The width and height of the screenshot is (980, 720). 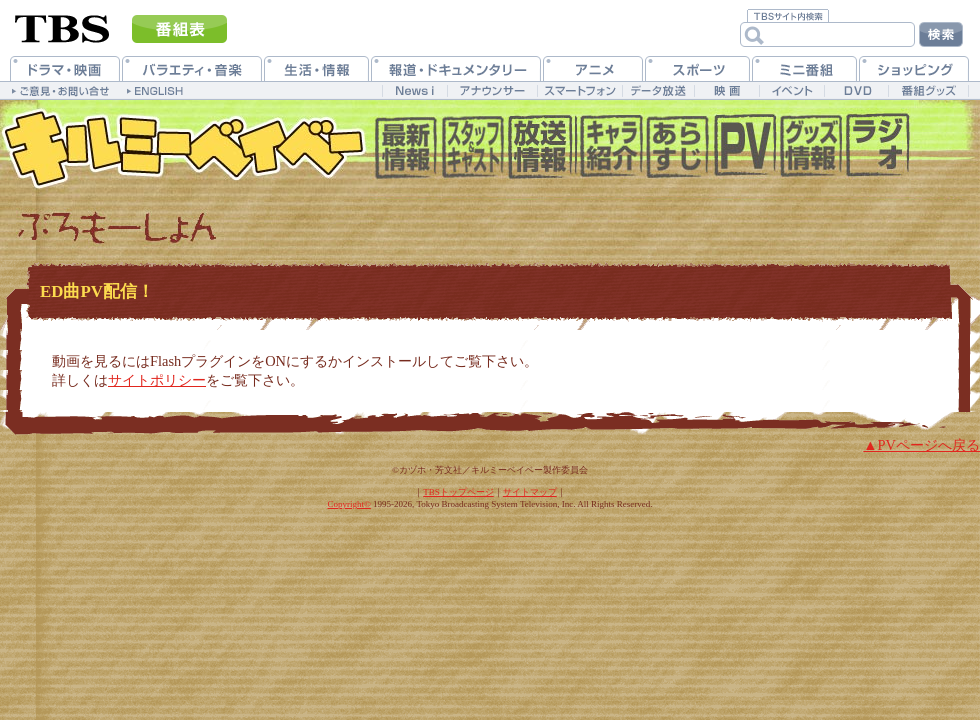 What do you see at coordinates (810, 150) in the screenshot?
I see `�O�b�Y����` at bounding box center [810, 150].